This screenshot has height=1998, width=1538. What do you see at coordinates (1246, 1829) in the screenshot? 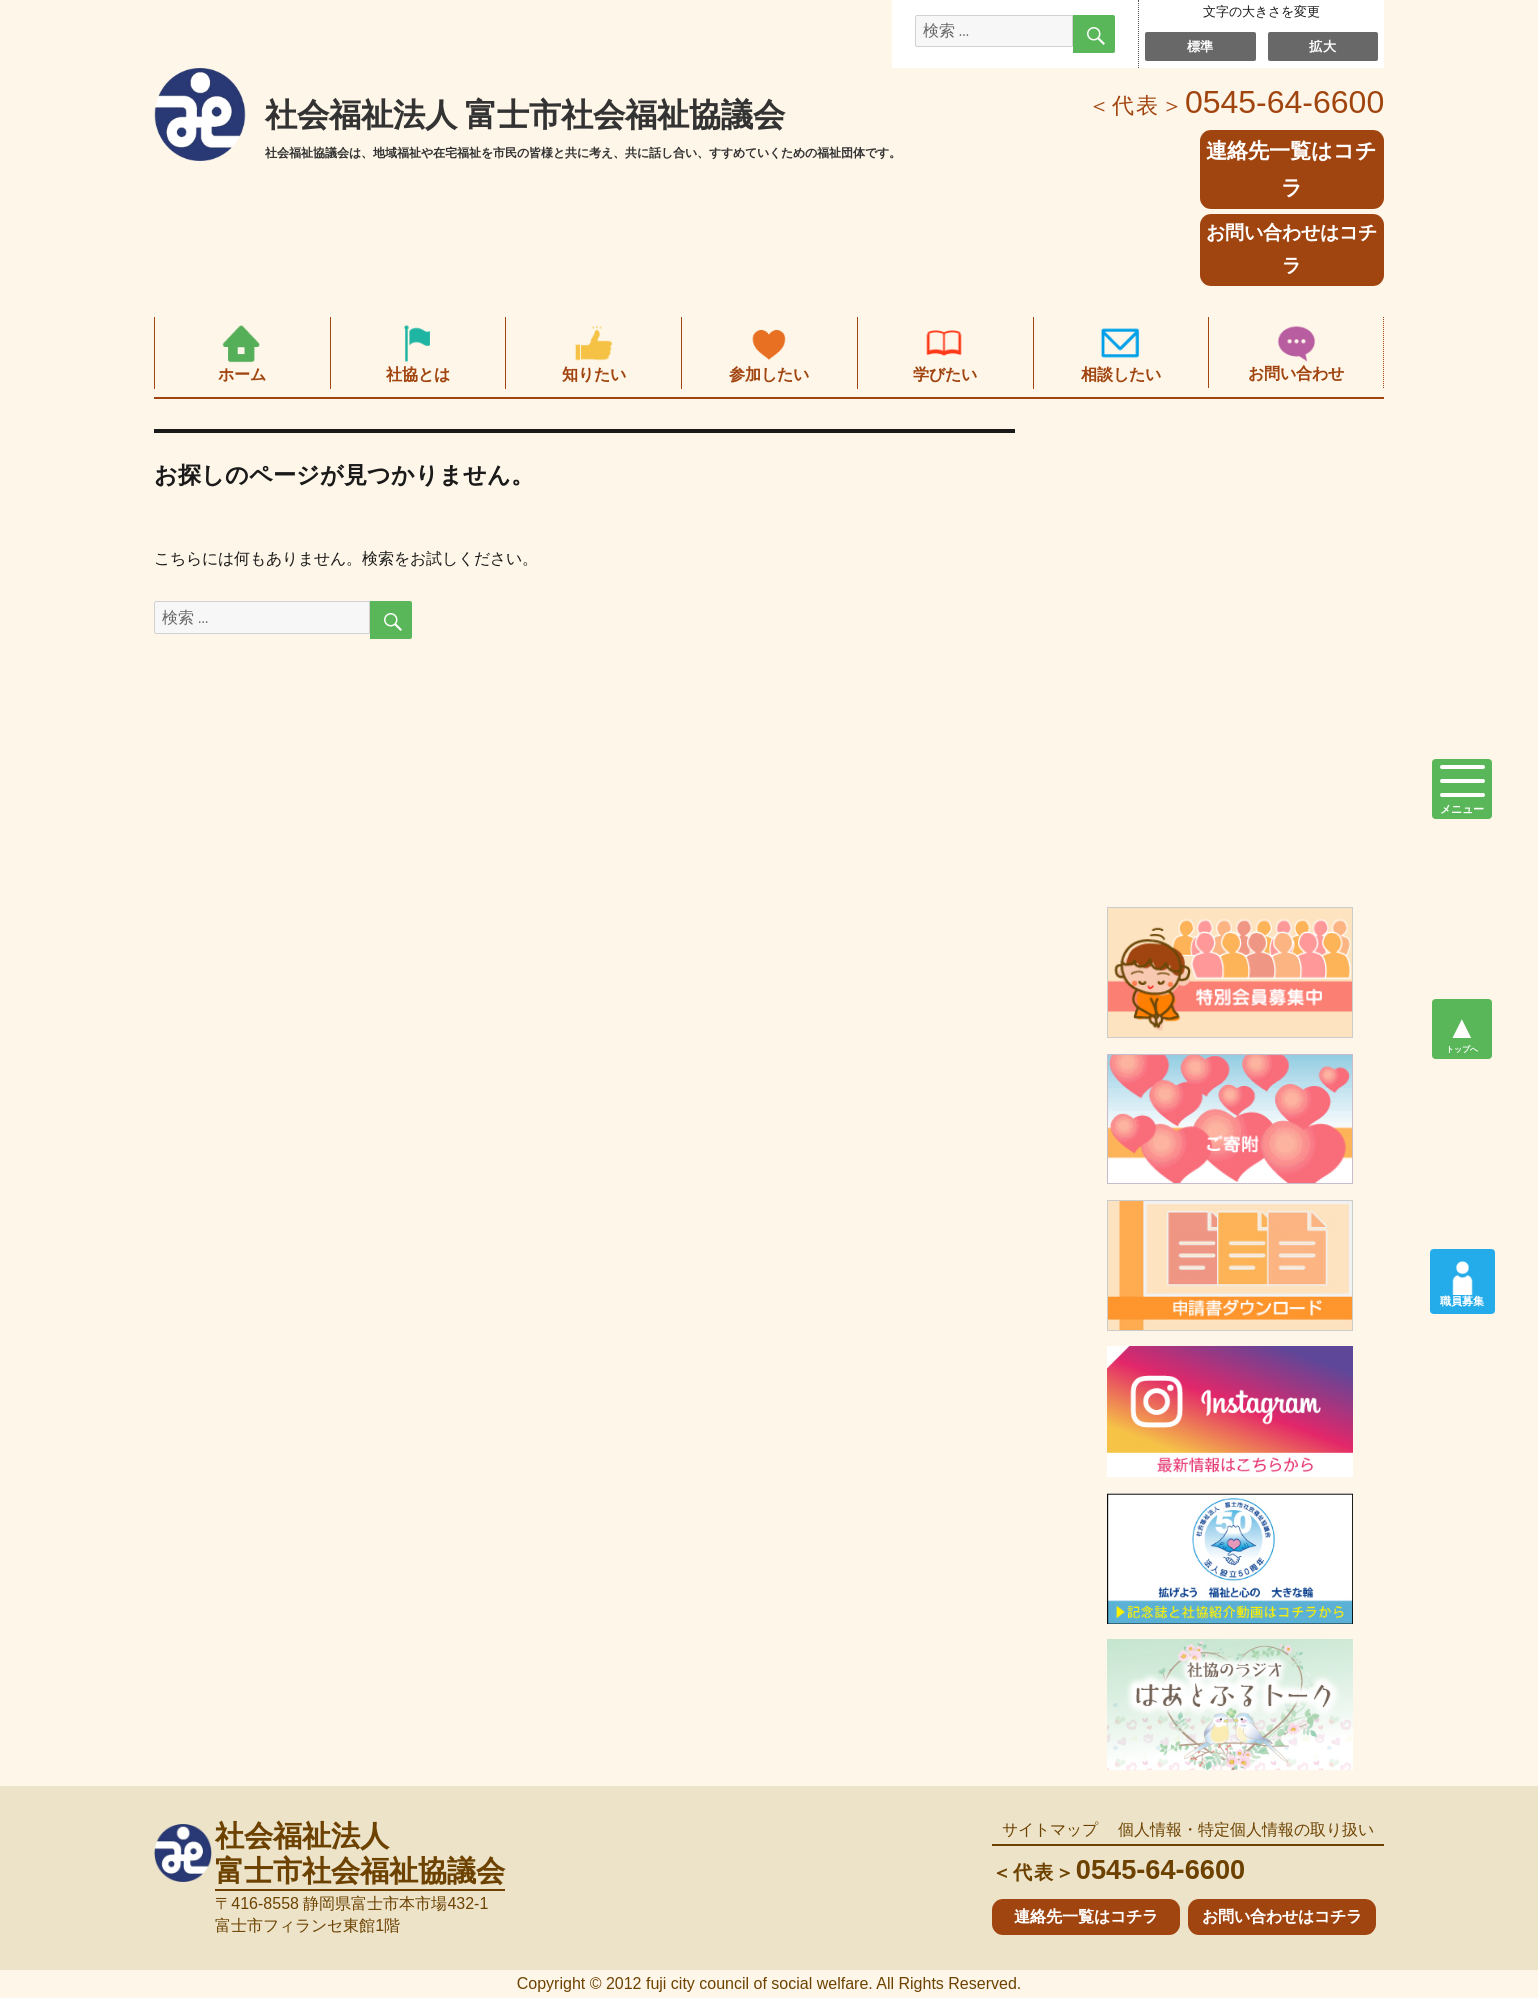
I see `個人情報・特定個人情報の取り扱い` at bounding box center [1246, 1829].